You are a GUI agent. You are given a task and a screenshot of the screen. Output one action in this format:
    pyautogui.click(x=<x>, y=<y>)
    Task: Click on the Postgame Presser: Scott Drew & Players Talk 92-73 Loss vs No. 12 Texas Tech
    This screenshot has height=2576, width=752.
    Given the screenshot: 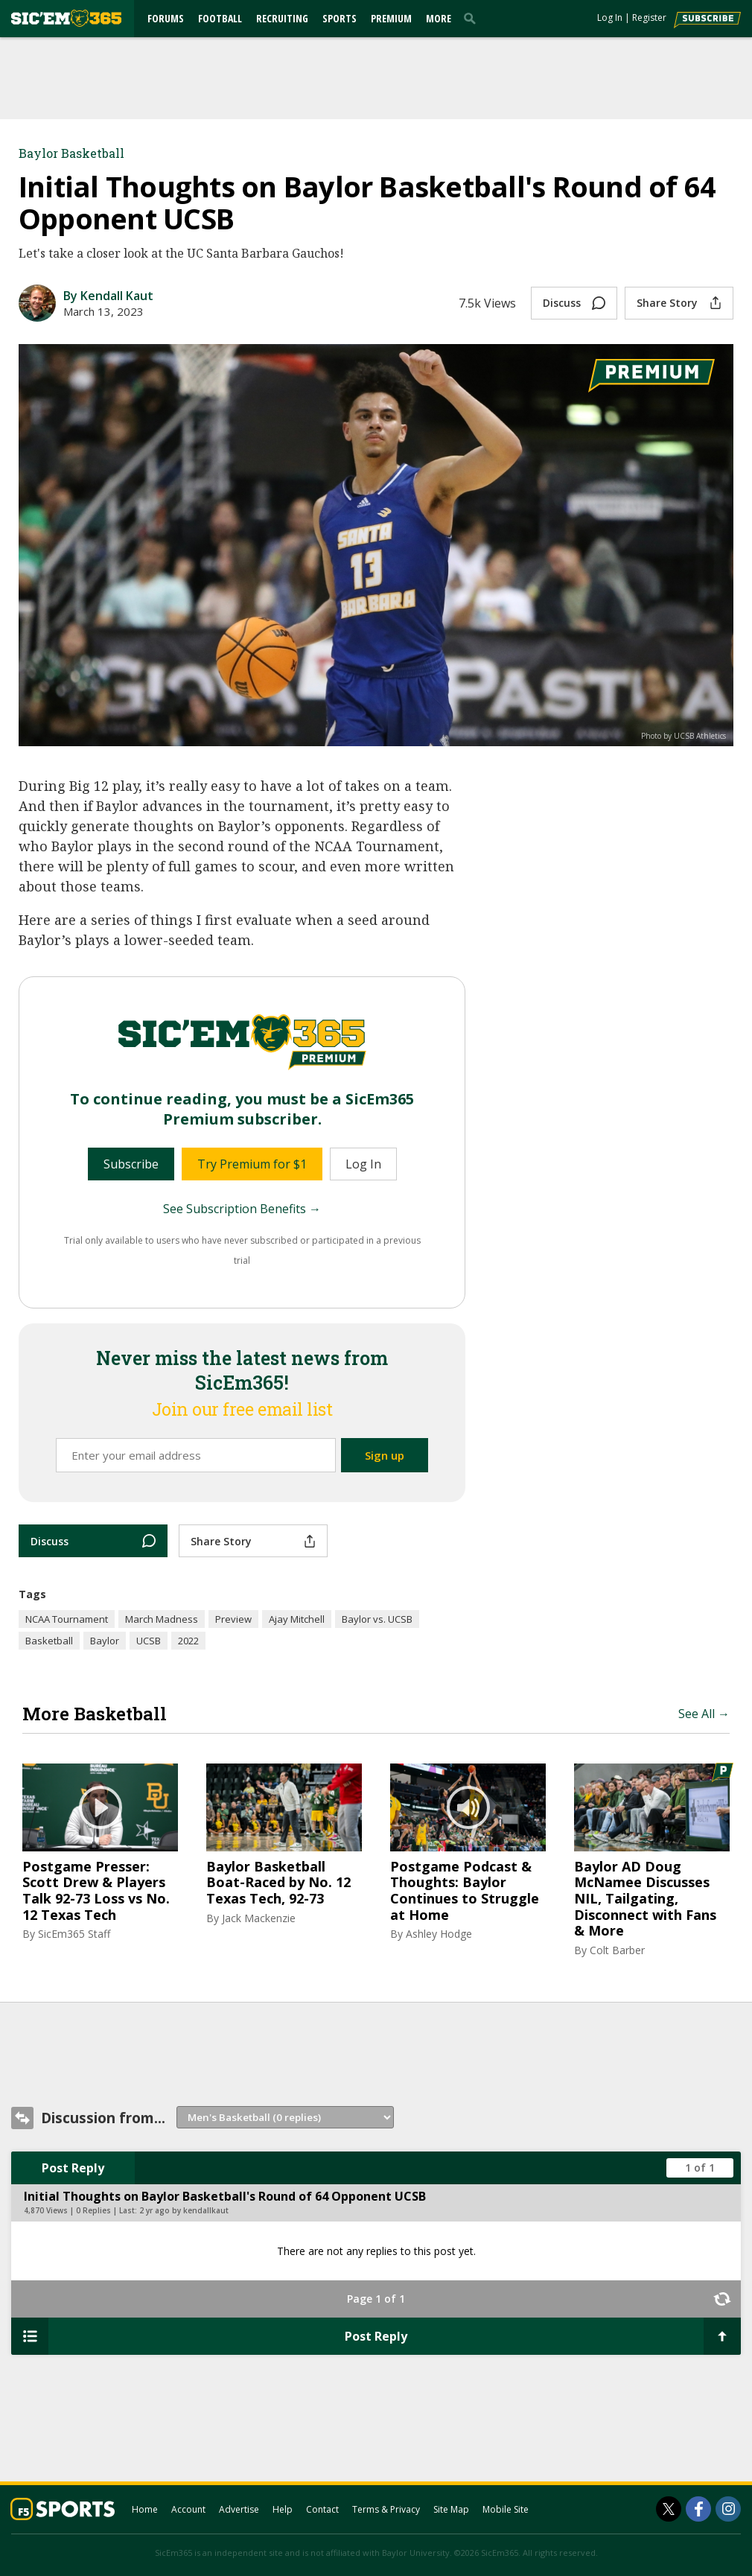 What is the action you would take?
    pyautogui.click(x=96, y=1891)
    